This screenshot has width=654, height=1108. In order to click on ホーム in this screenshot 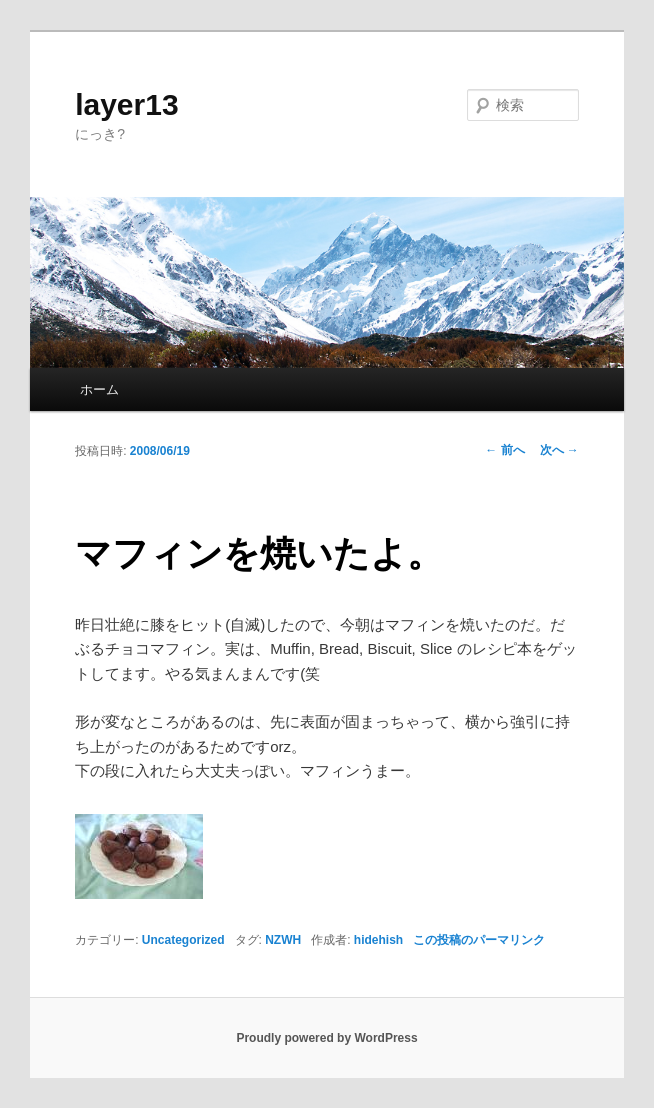, I will do `click(99, 389)`.